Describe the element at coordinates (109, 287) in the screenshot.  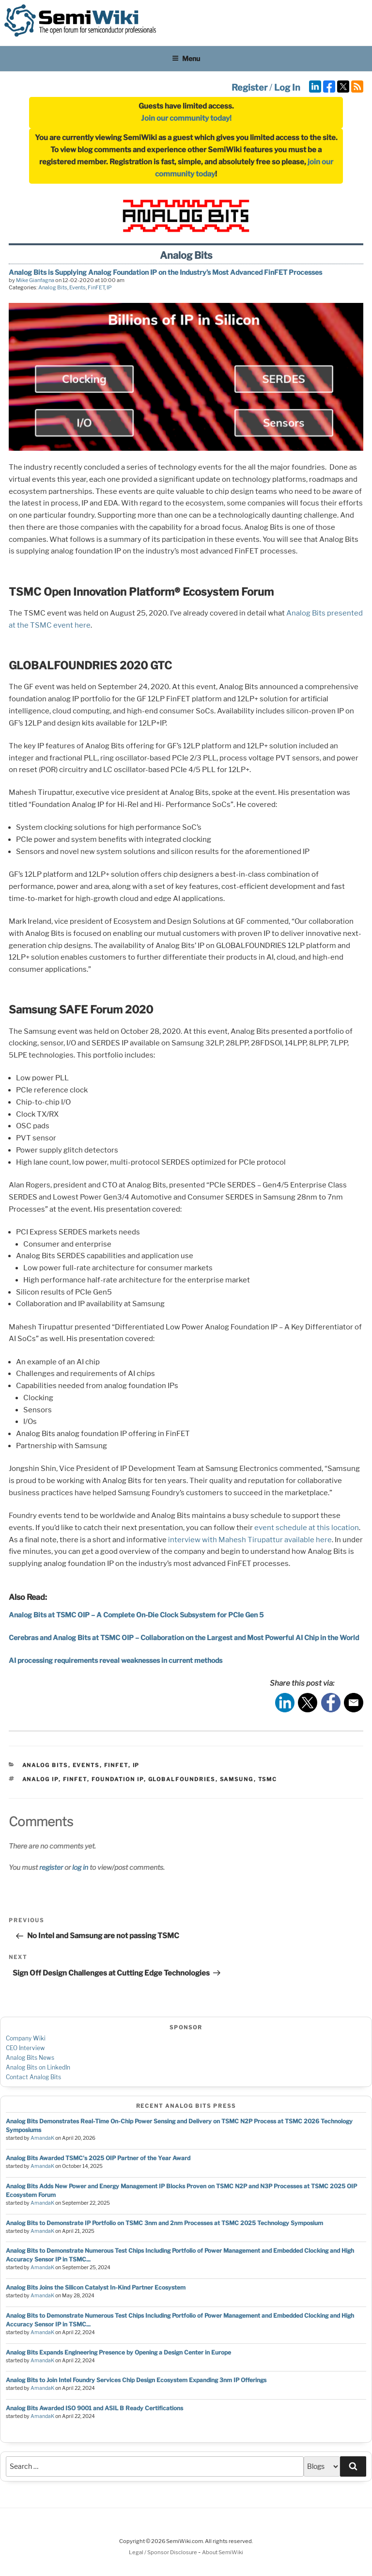
I see `IP` at that location.